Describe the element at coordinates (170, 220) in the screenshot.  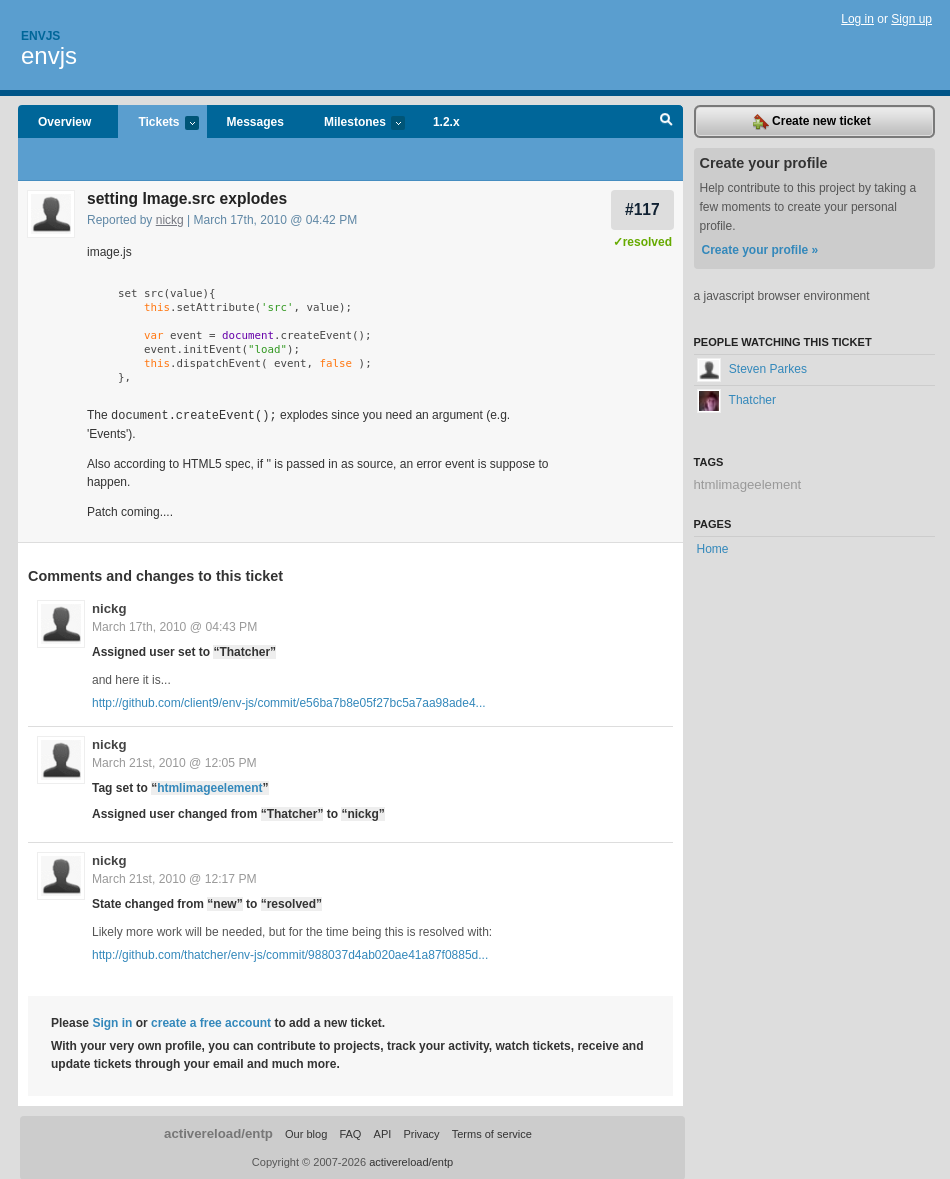
I see `nickg` at that location.